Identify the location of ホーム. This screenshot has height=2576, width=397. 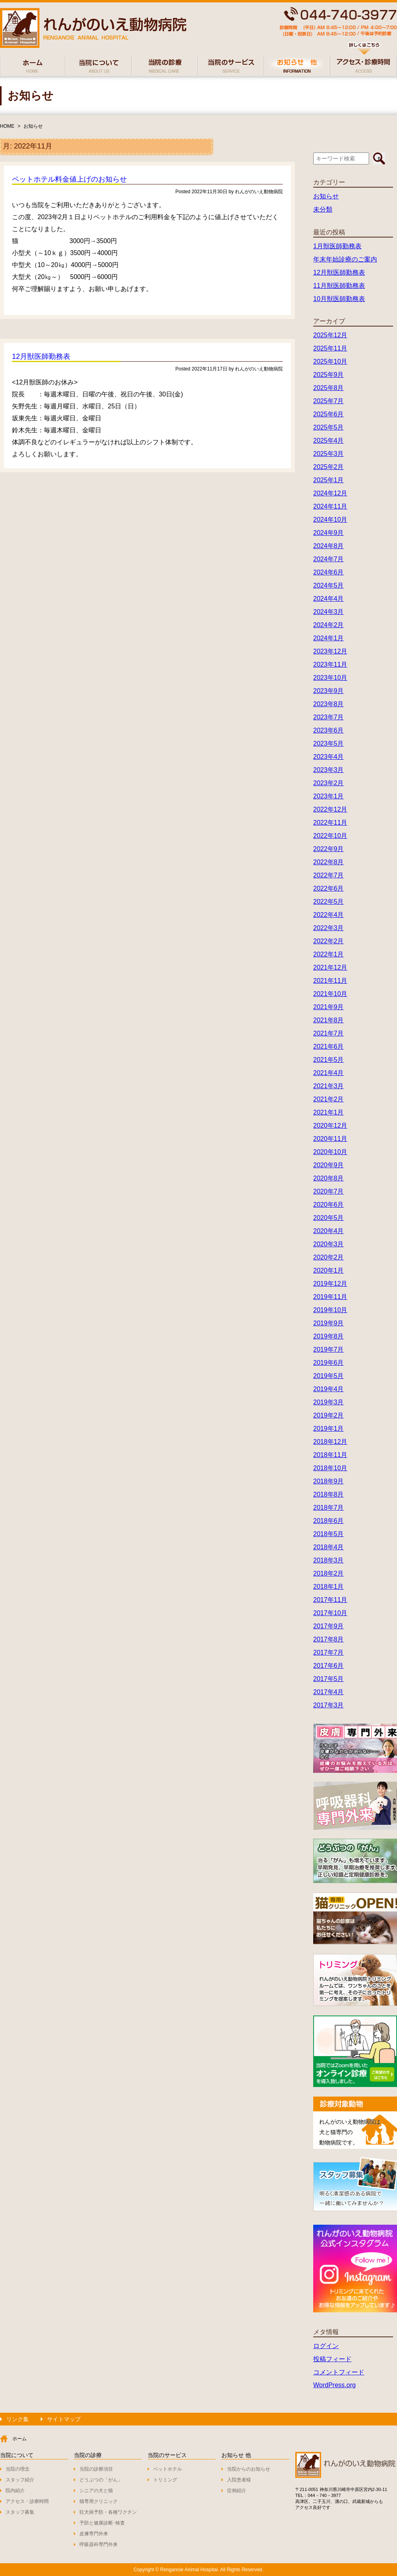
(19, 2438).